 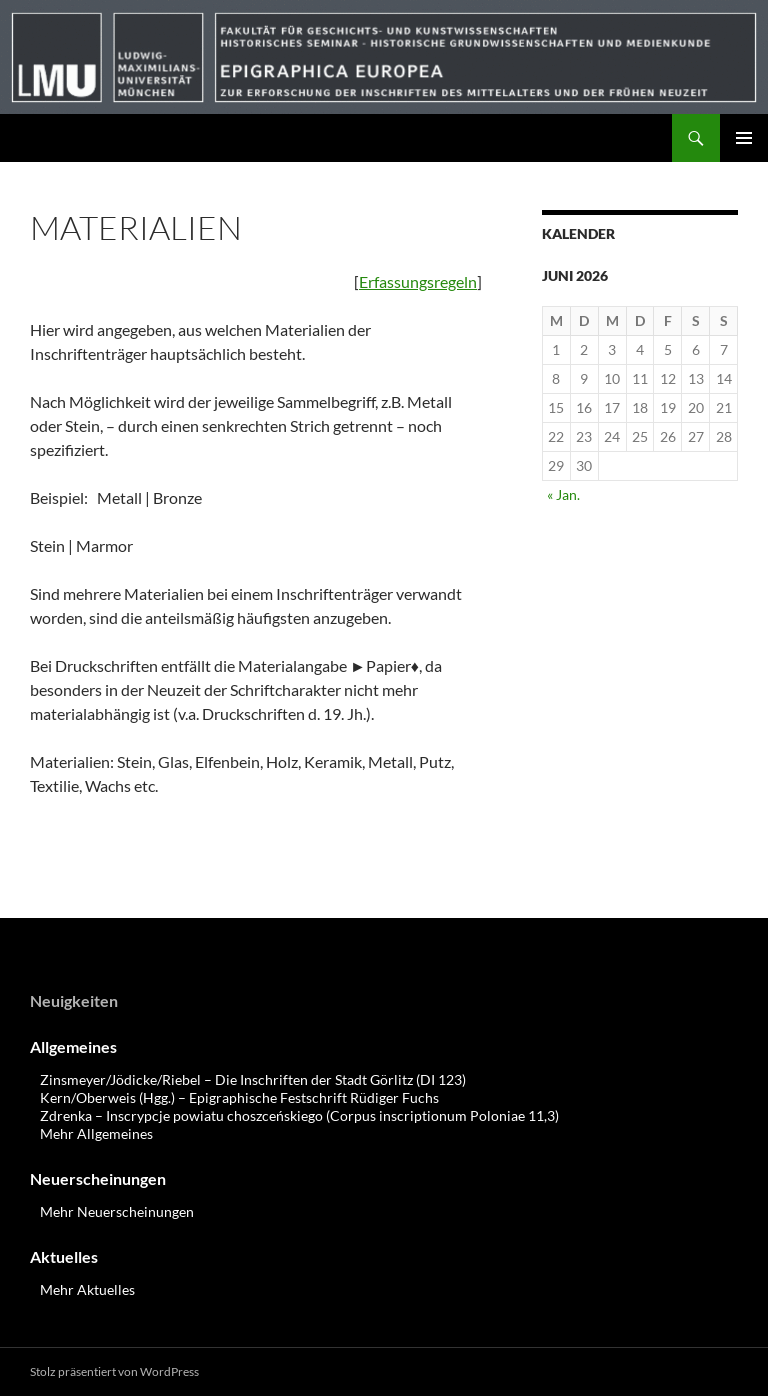 What do you see at coordinates (73, 1046) in the screenshot?
I see `Allgemeines` at bounding box center [73, 1046].